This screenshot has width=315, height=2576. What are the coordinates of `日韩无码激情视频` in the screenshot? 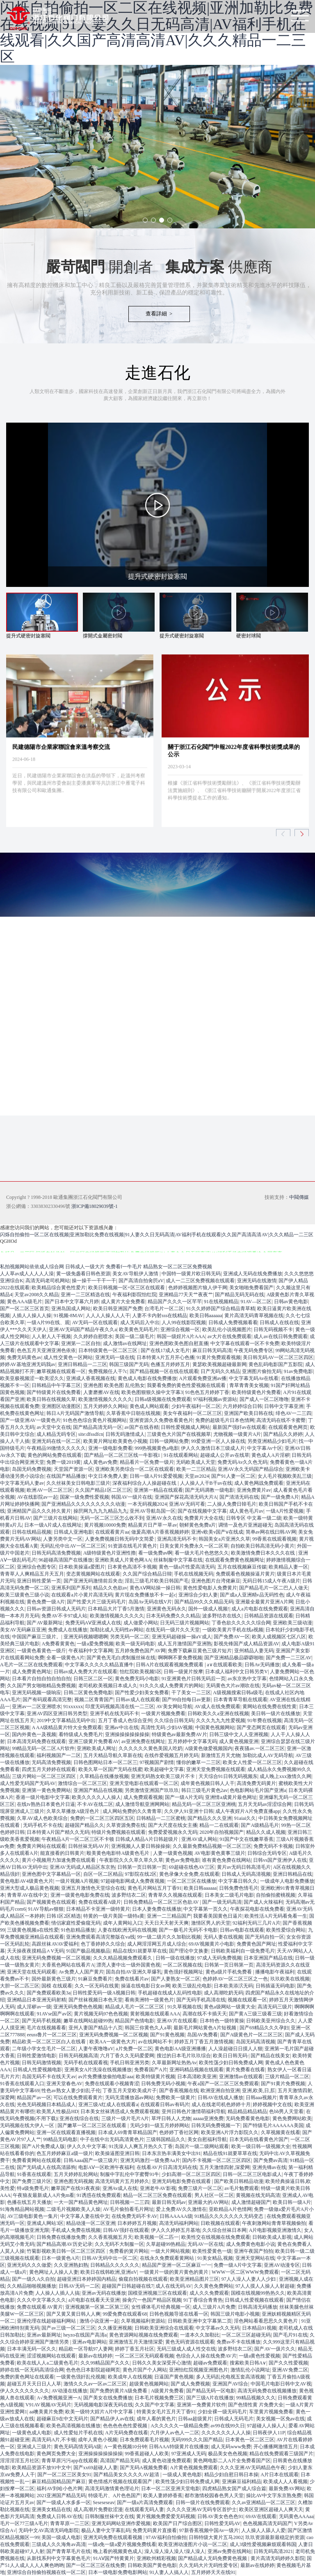 It's located at (41, 2062).